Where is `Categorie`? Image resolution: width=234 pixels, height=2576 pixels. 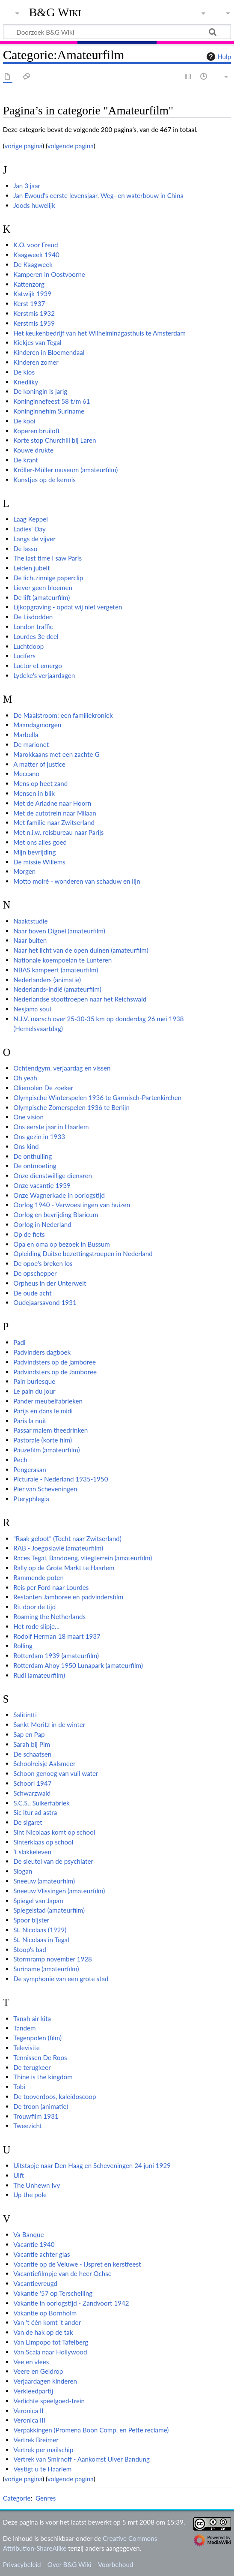 Categorie is located at coordinates (17, 2498).